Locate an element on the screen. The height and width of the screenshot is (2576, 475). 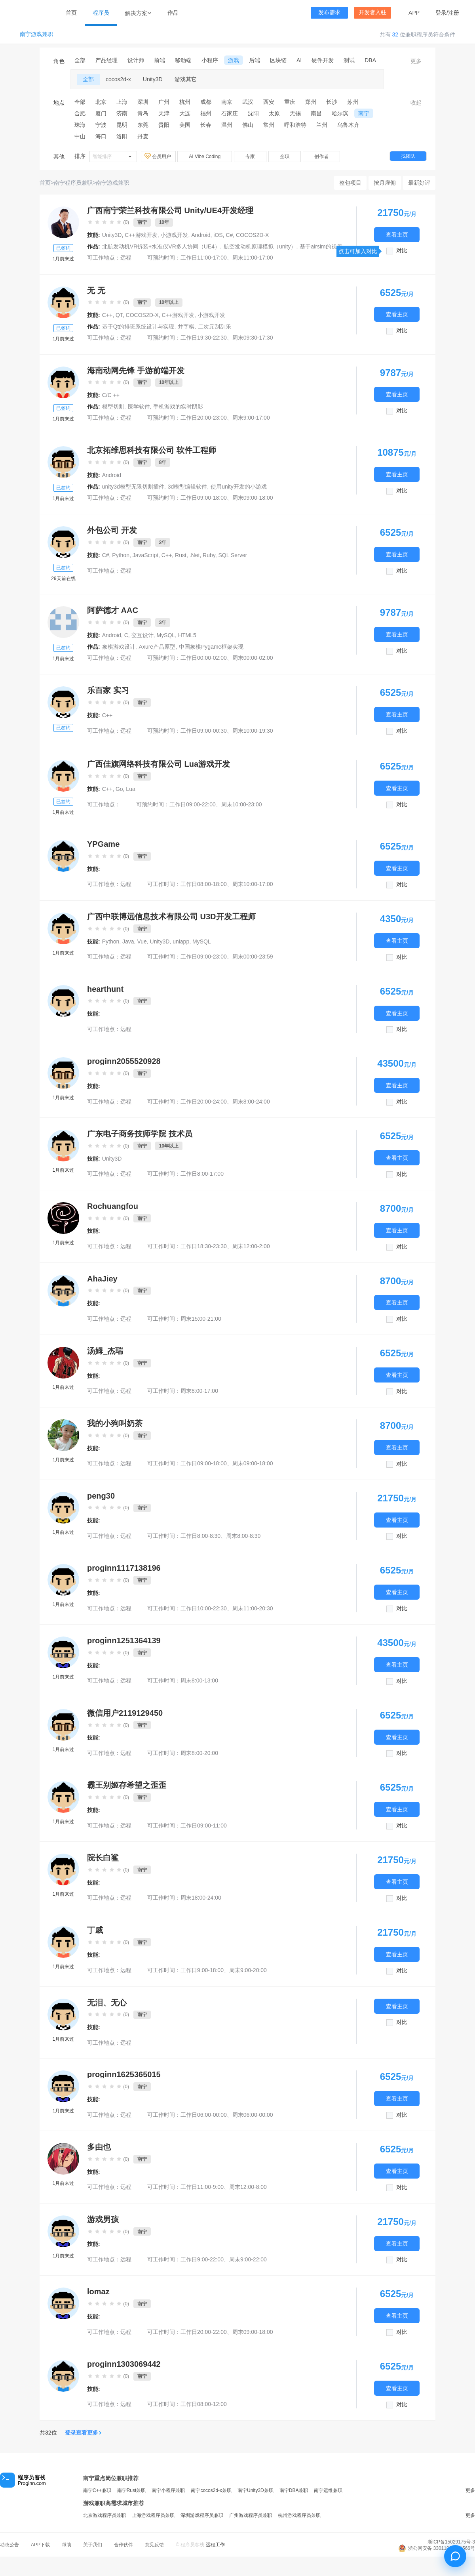
美国 is located at coordinates (184, 125).